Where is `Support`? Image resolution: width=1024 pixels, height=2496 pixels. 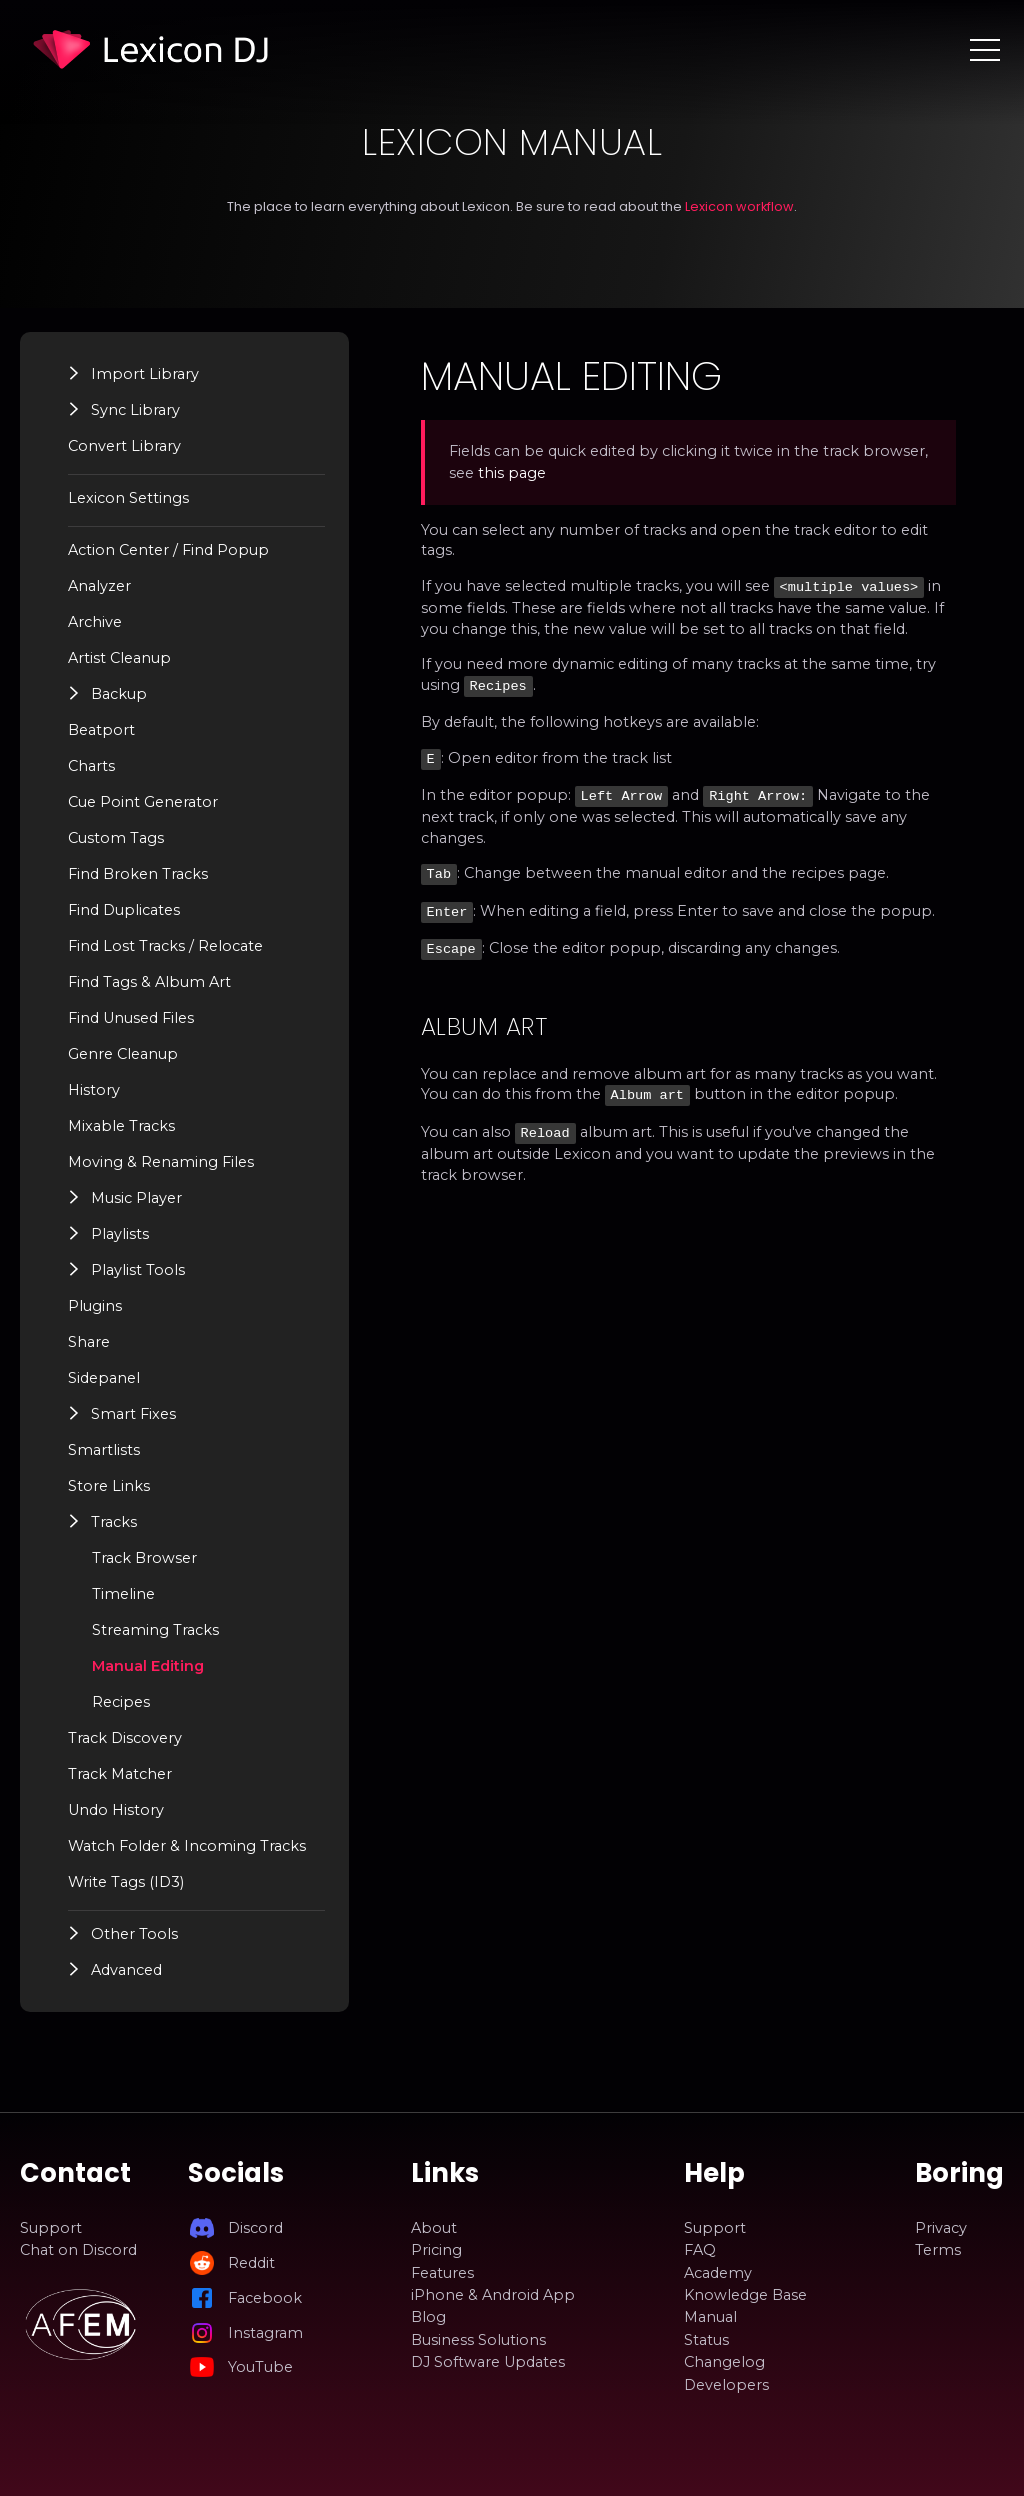 Support is located at coordinates (51, 2228).